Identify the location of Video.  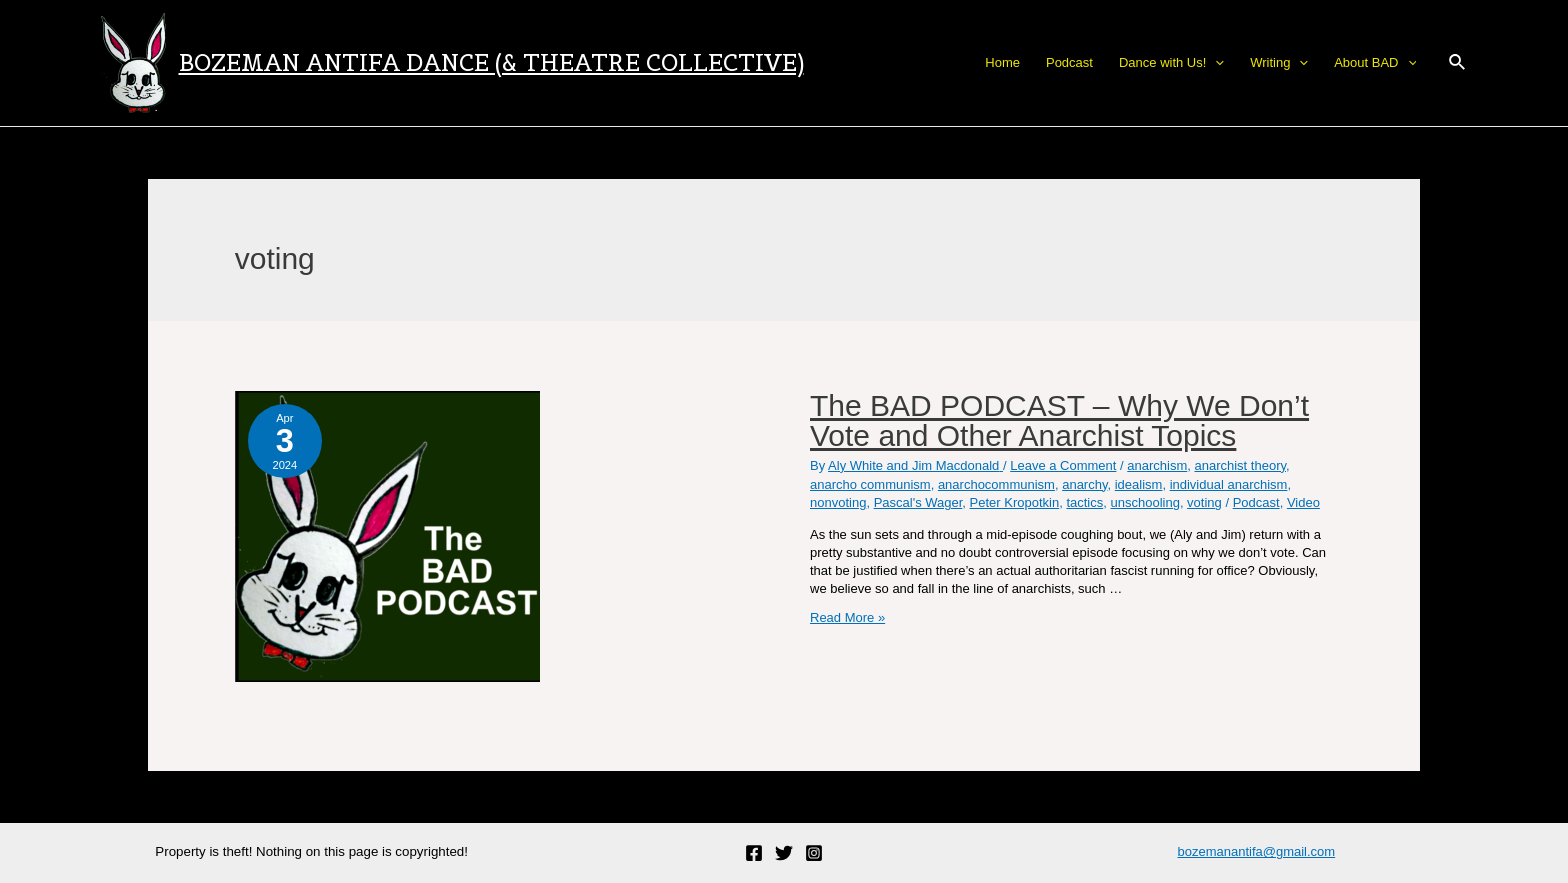
(1303, 502).